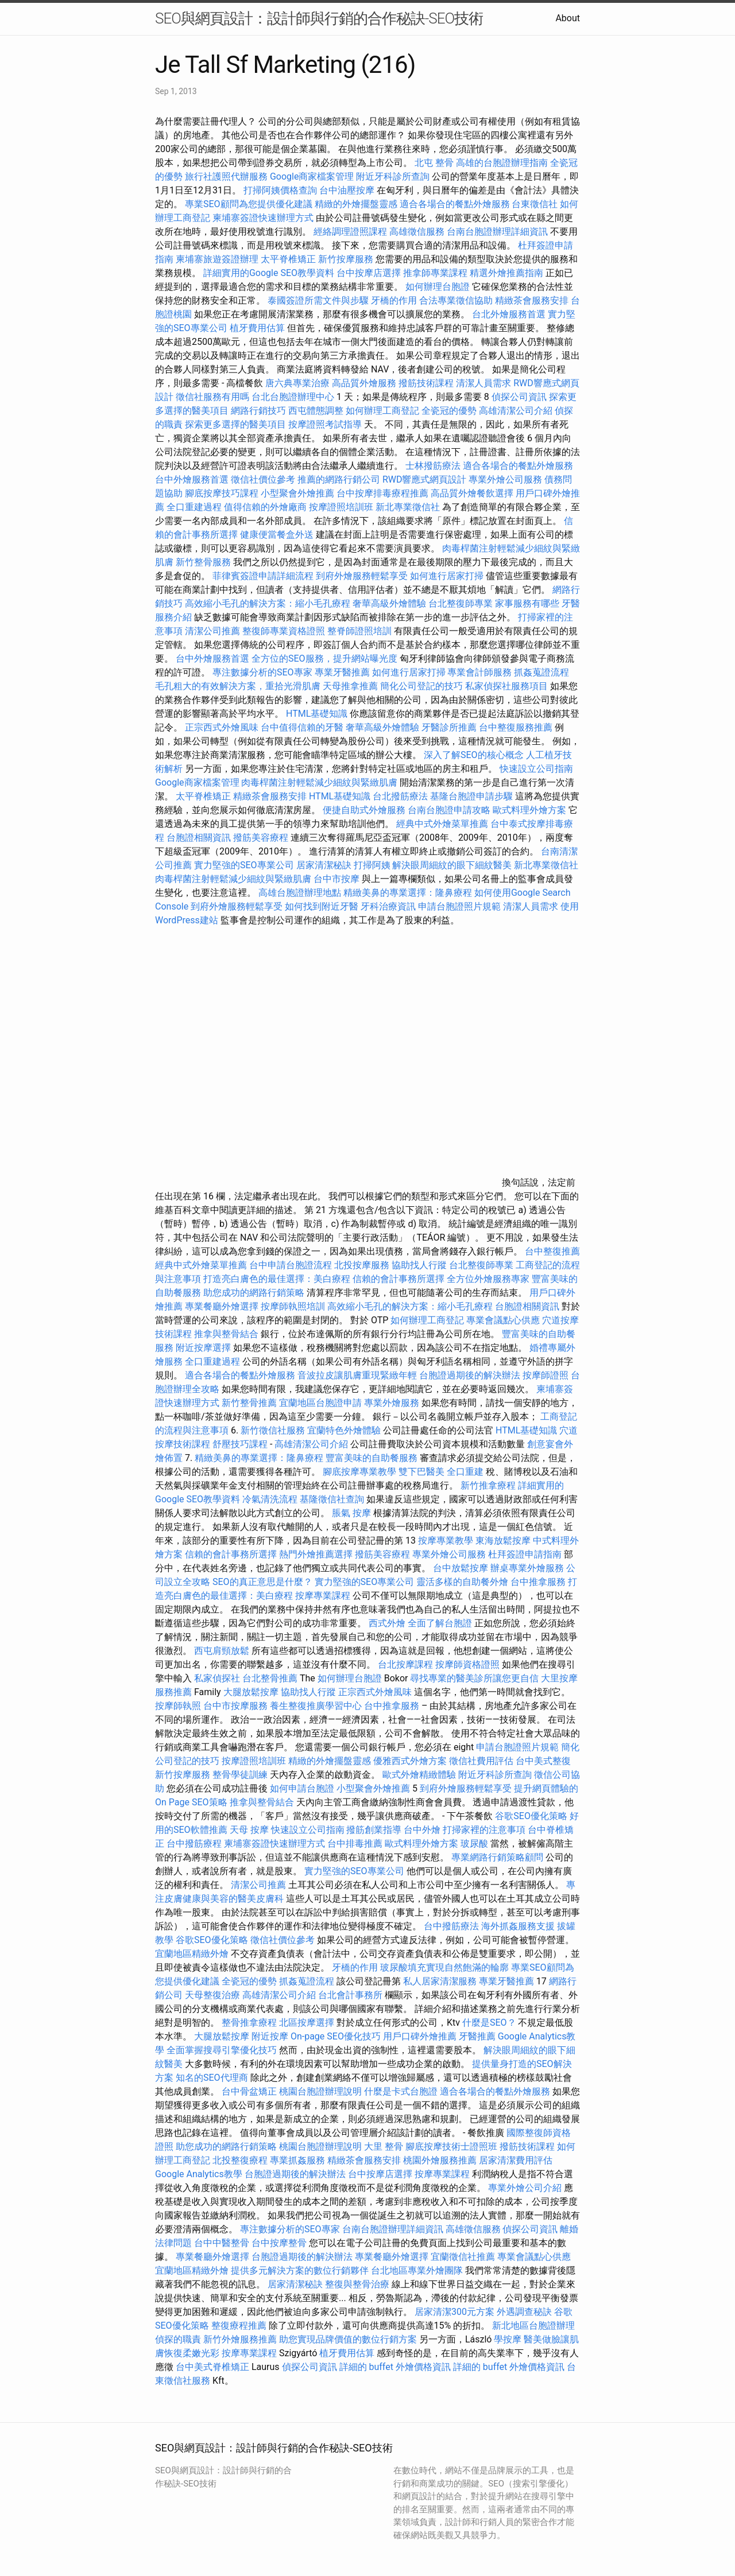  I want to click on 柬埔寨簽證快速辦理方式, so click(263, 217).